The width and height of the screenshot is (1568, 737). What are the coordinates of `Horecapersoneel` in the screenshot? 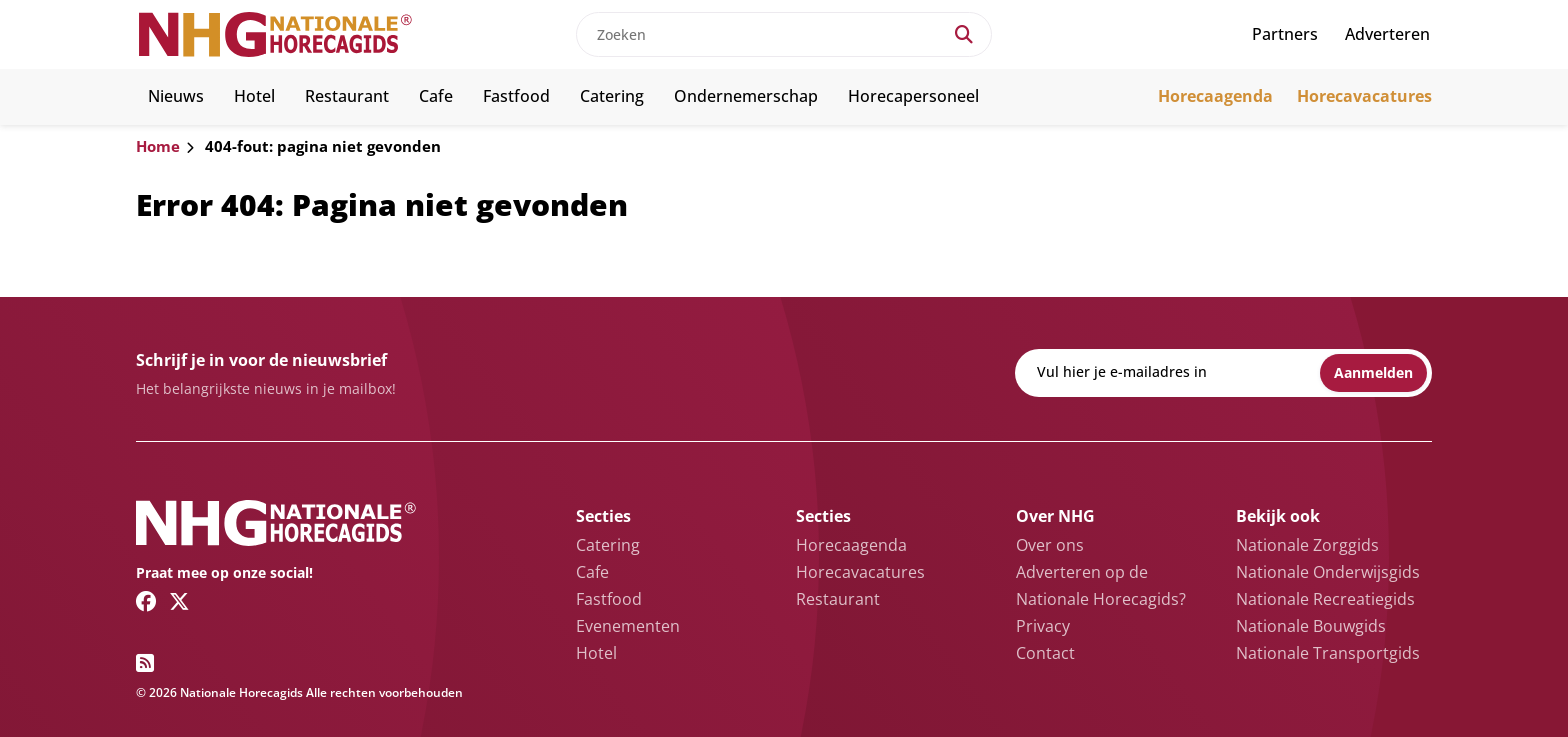 It's located at (913, 96).